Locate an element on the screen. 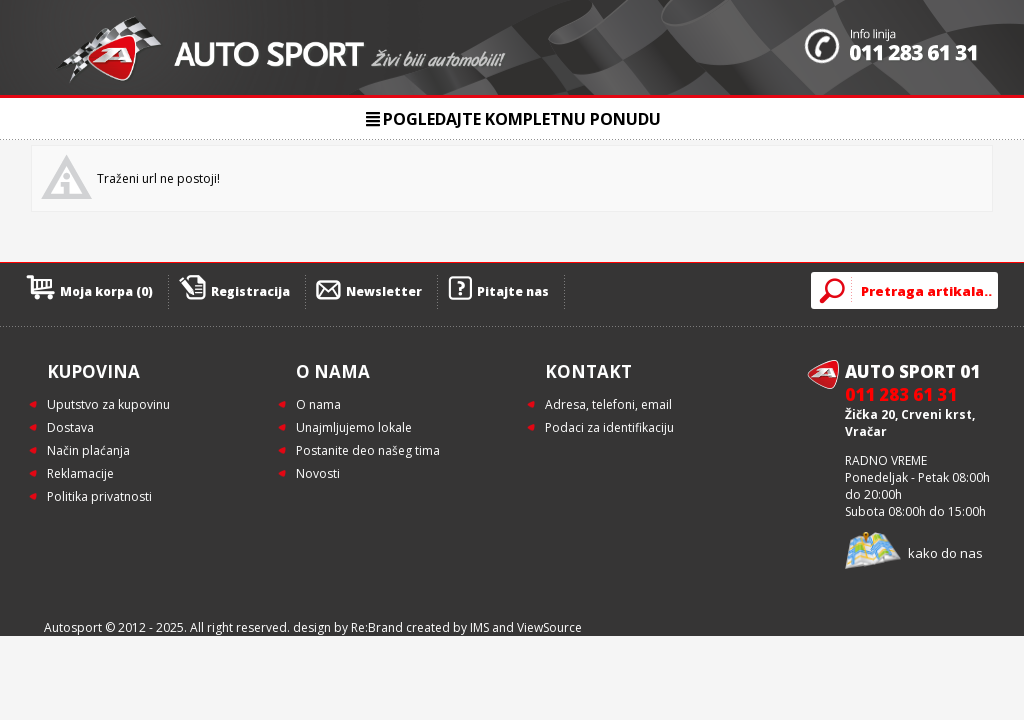 This screenshot has width=1024, height=720. O nama is located at coordinates (318, 404).